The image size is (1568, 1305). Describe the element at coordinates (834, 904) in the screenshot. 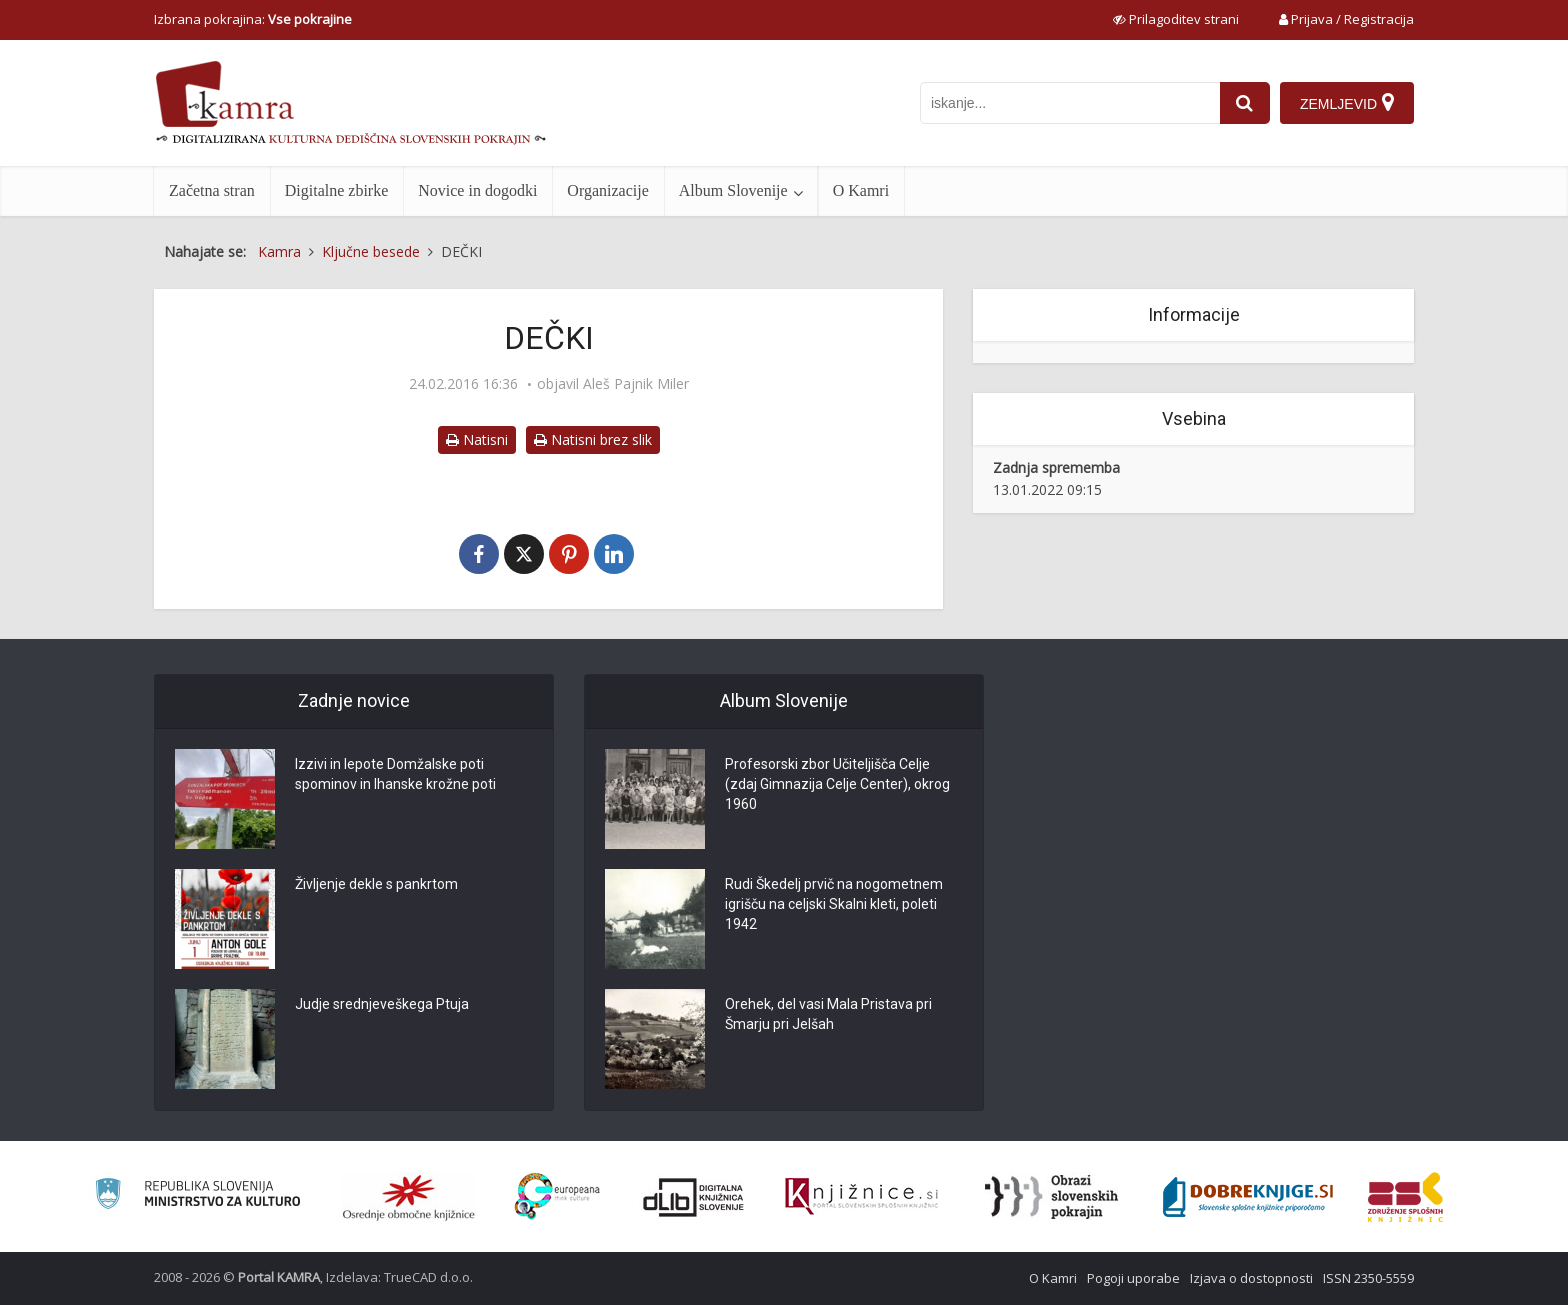

I see `Rudi Škedelj prvič na nogometnem igrišču na celjski Skalni kleti, poleti 1942` at that location.